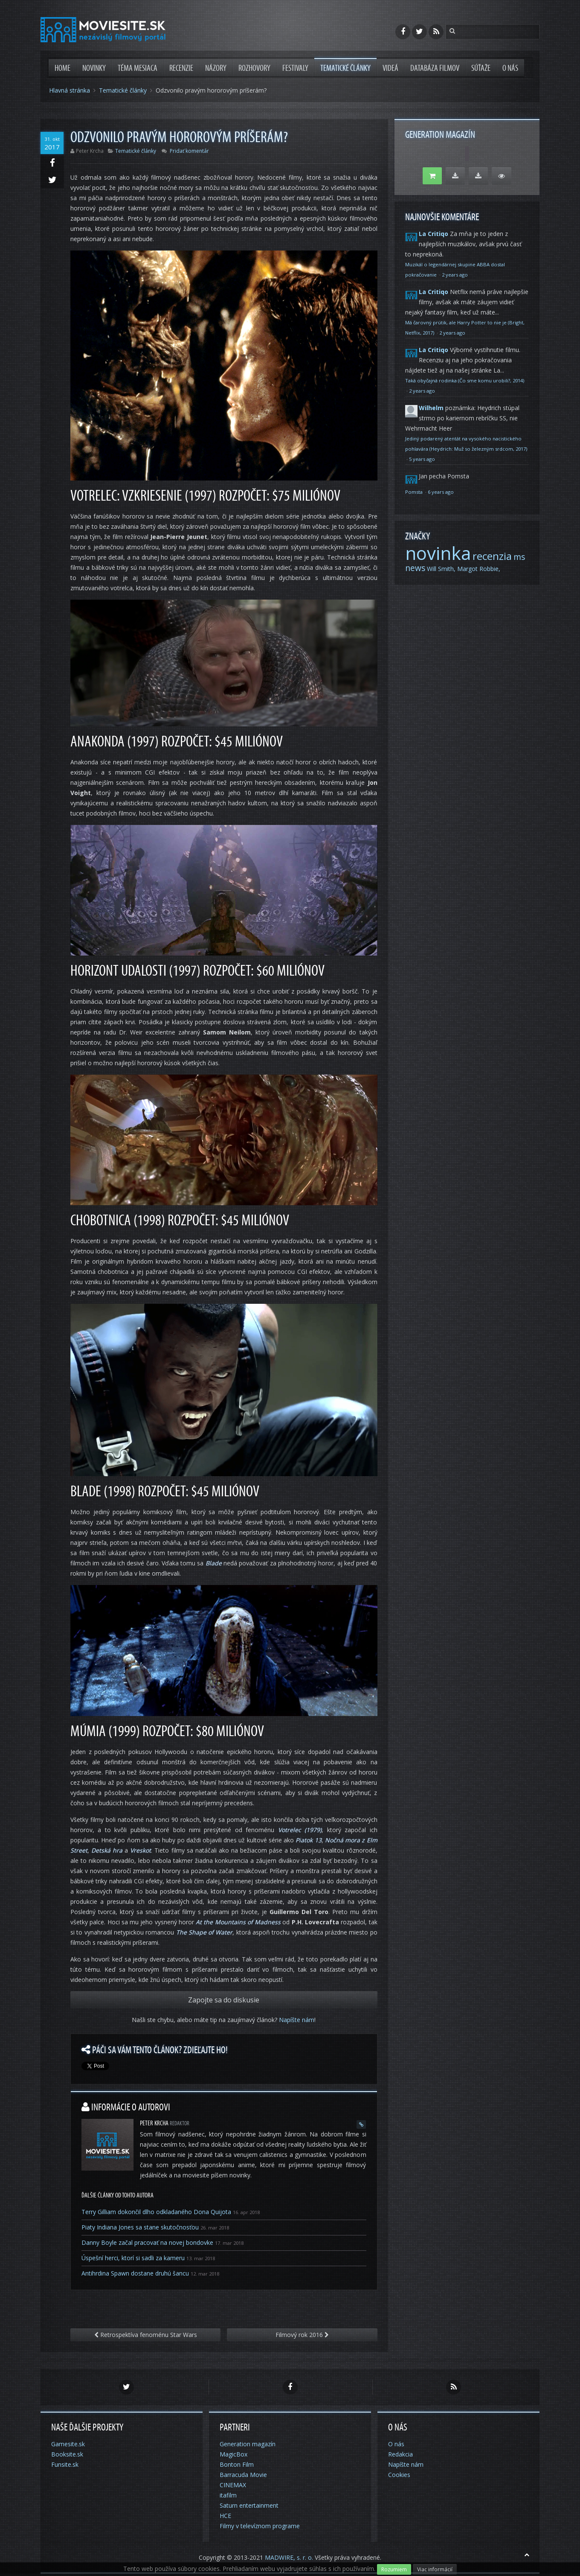 This screenshot has width=580, height=2576. I want to click on MADWIRE, s. r. o., so click(289, 2557).